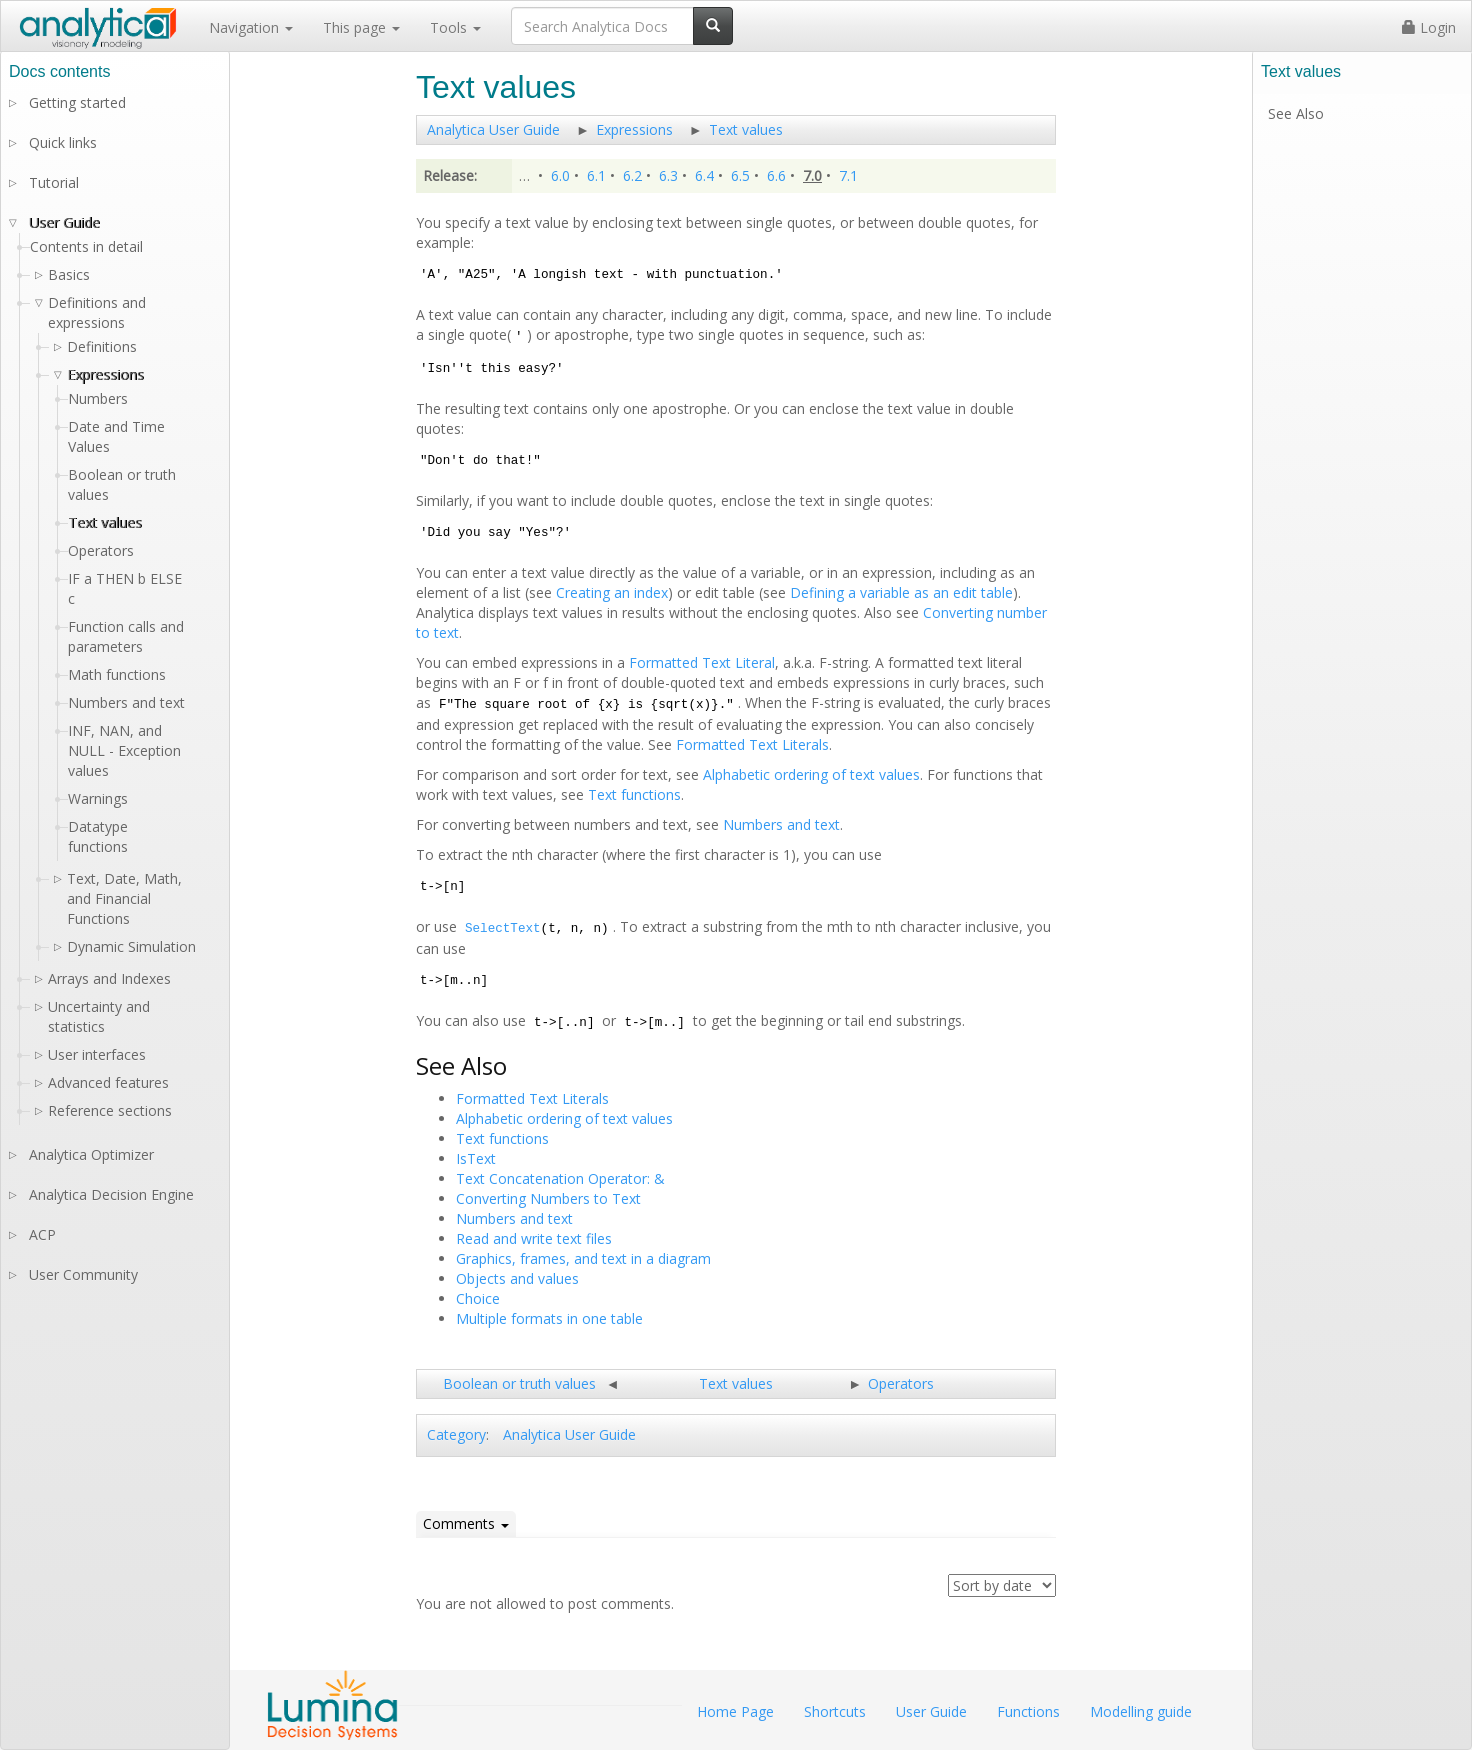 The width and height of the screenshot is (1472, 1750). Describe the element at coordinates (901, 1383) in the screenshot. I see `Operators` at that location.